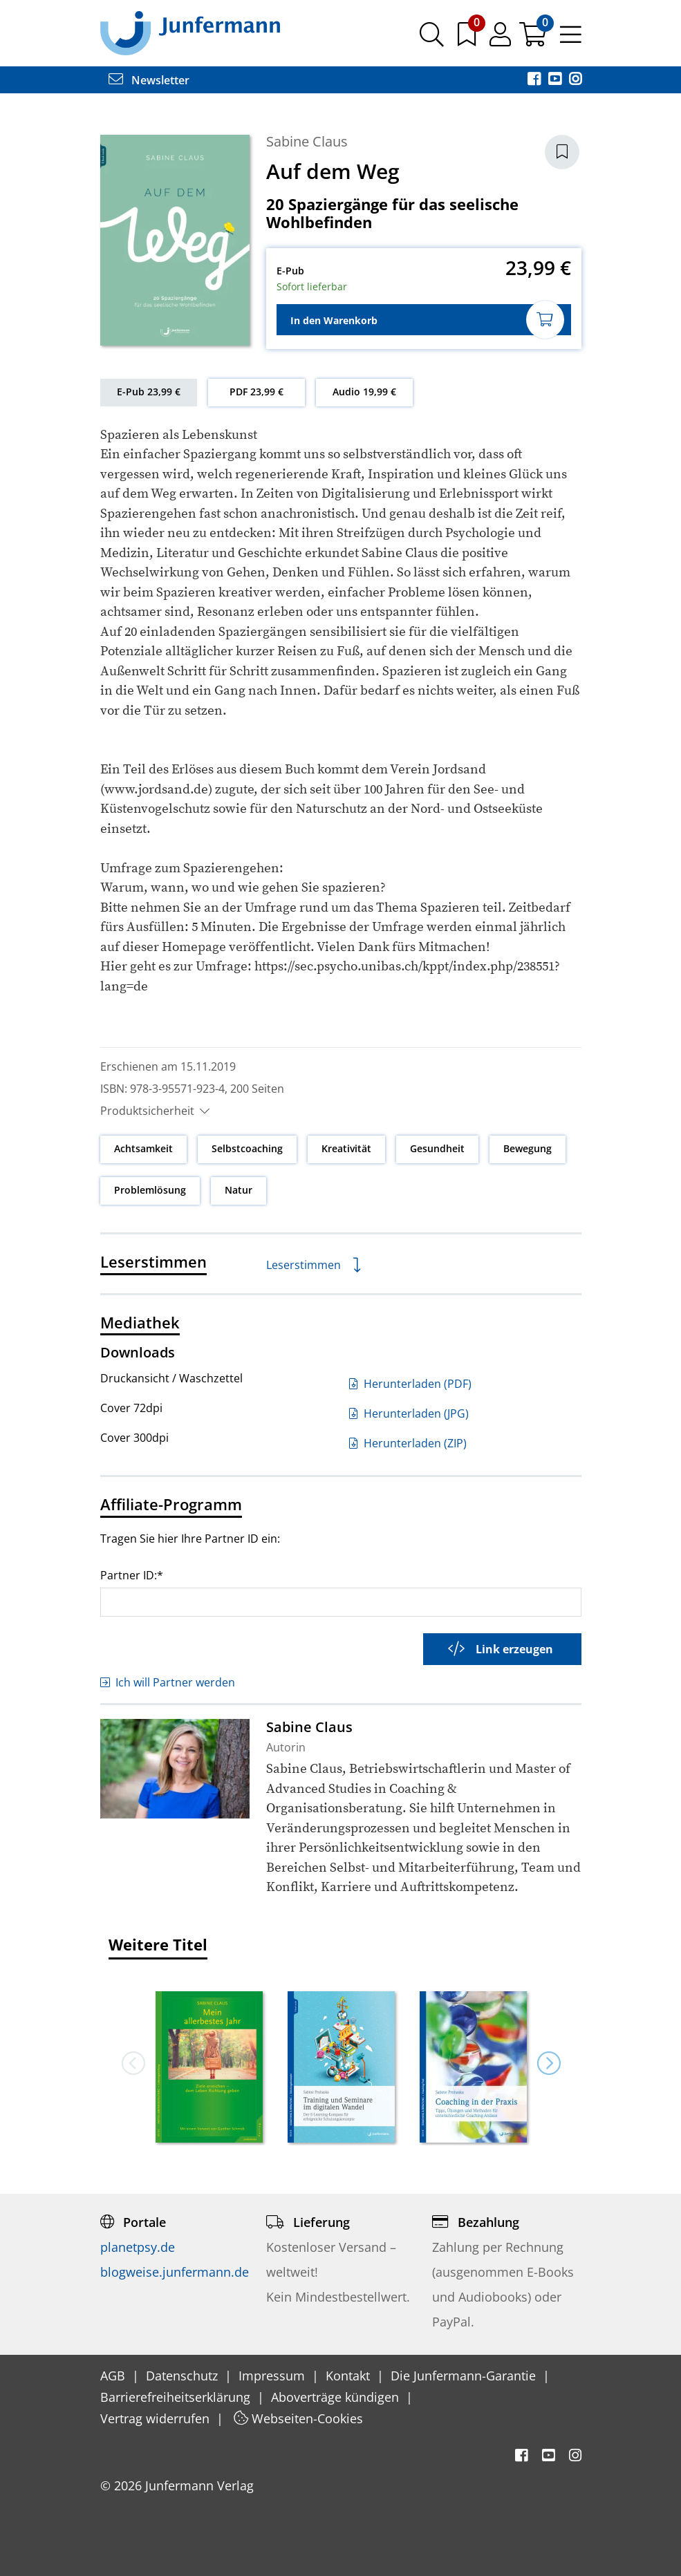 This screenshot has height=2576, width=681. Describe the element at coordinates (349, 2375) in the screenshot. I see `Kontakt` at that location.